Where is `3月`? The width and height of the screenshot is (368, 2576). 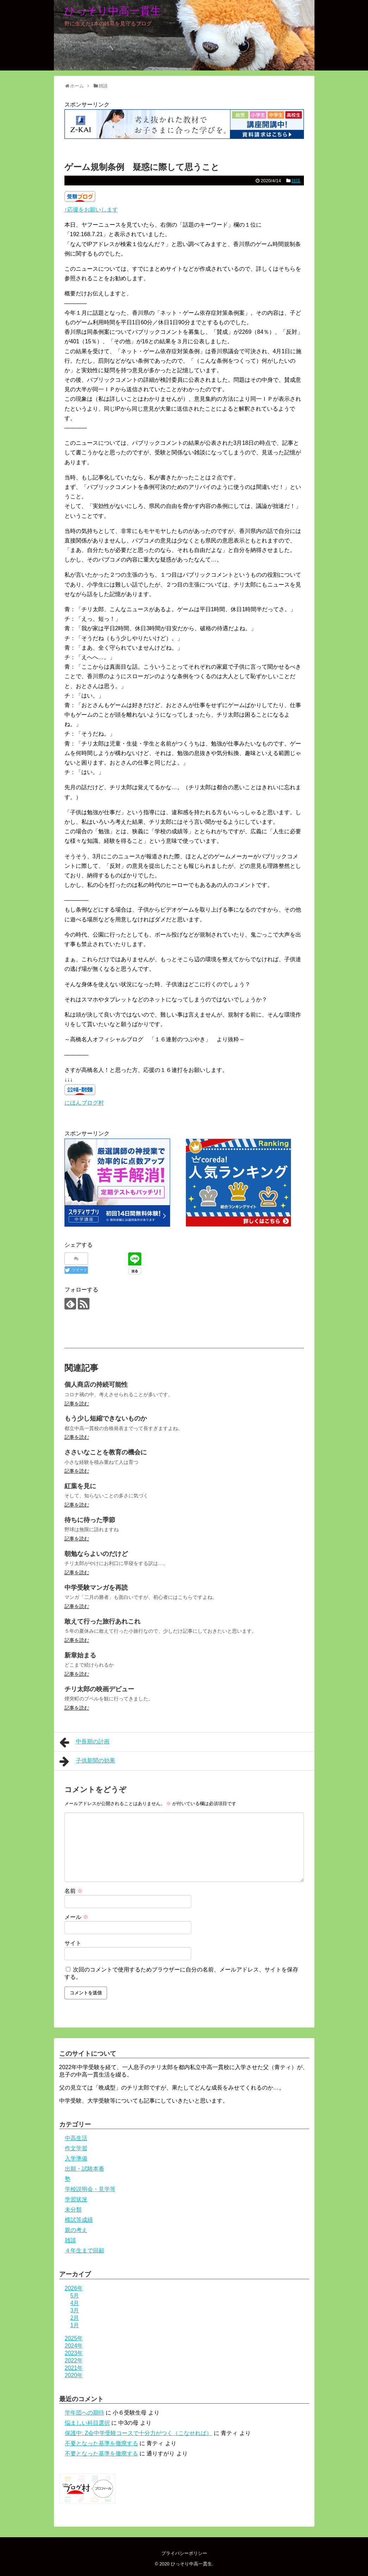 3月 is located at coordinates (74, 2310).